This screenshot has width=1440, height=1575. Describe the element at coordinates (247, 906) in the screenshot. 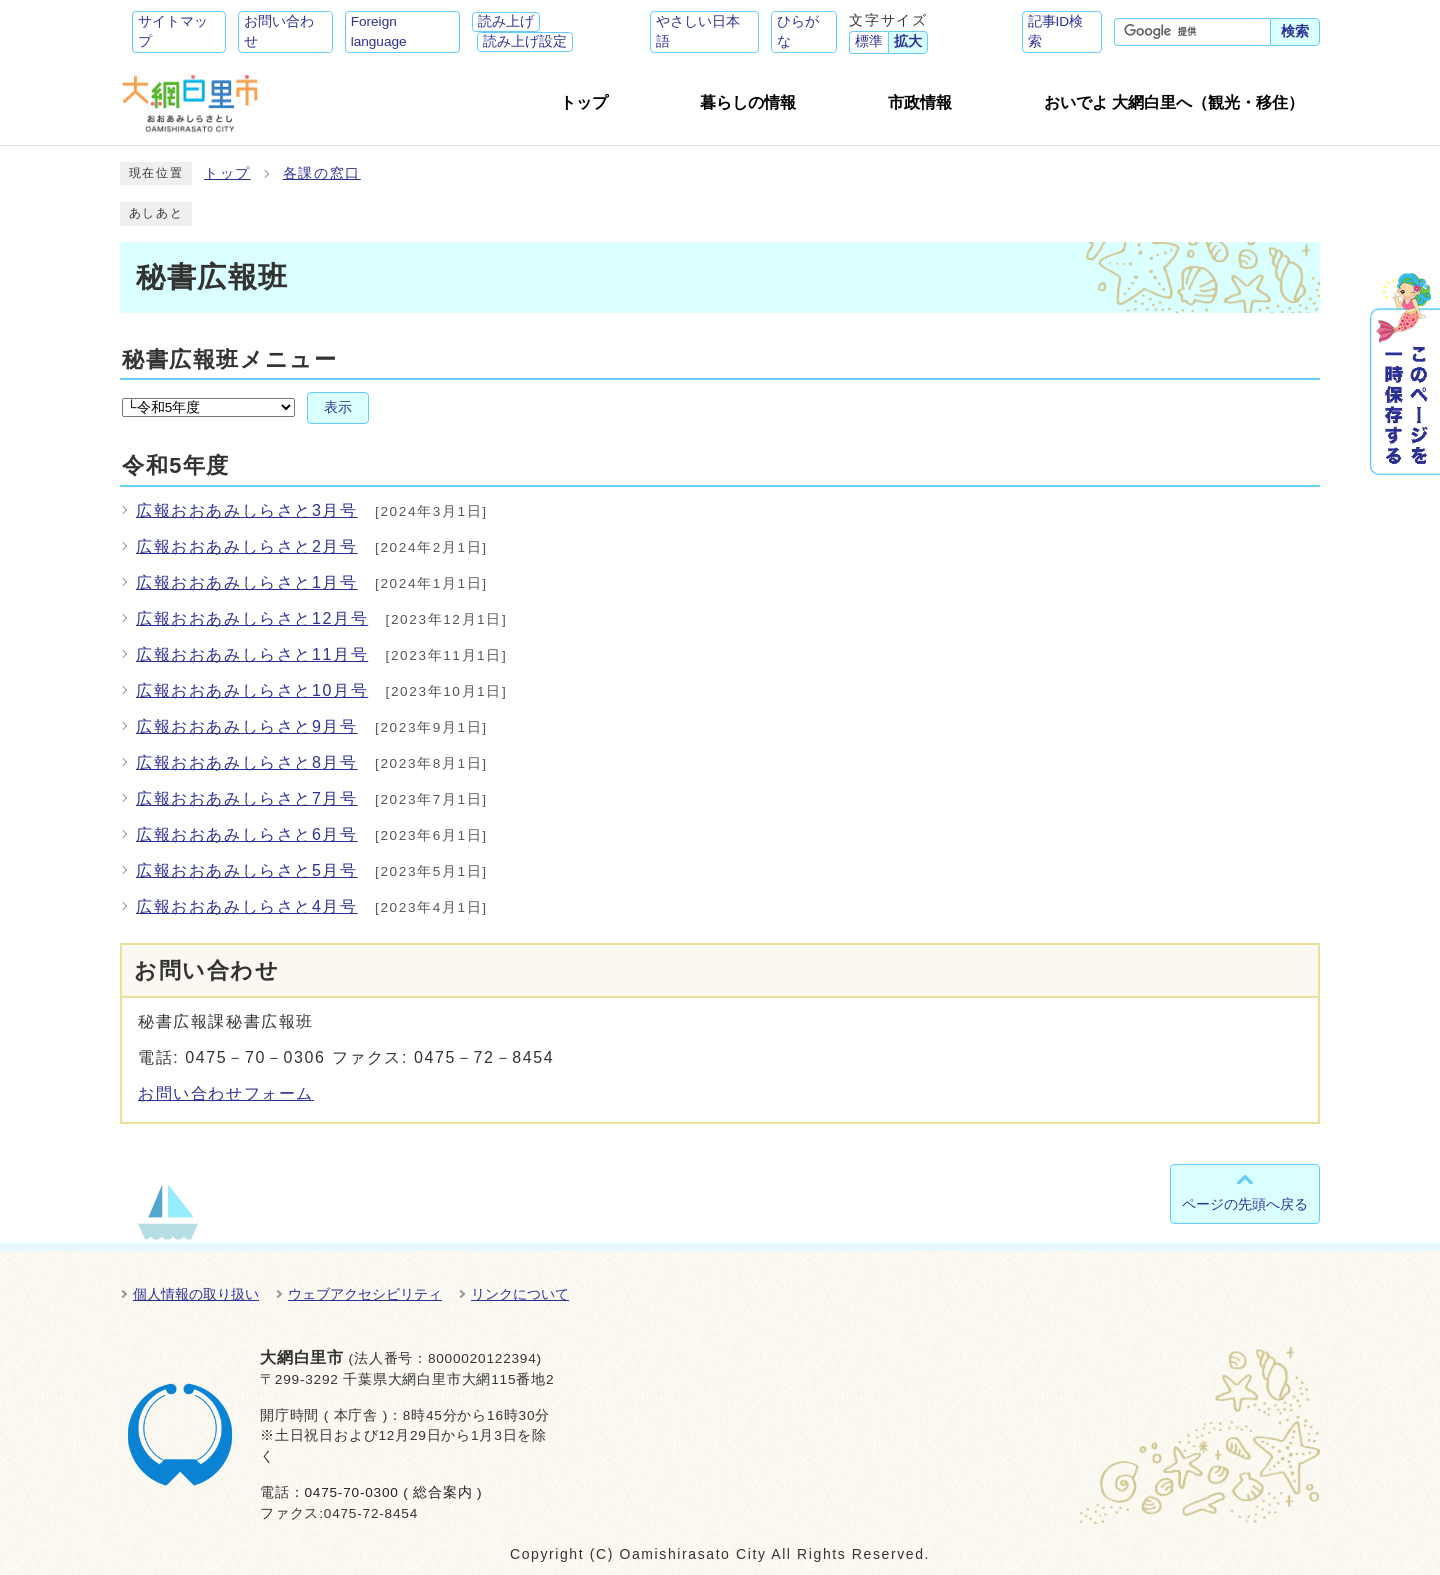

I see `広報おおあみしらさと4月号` at that location.